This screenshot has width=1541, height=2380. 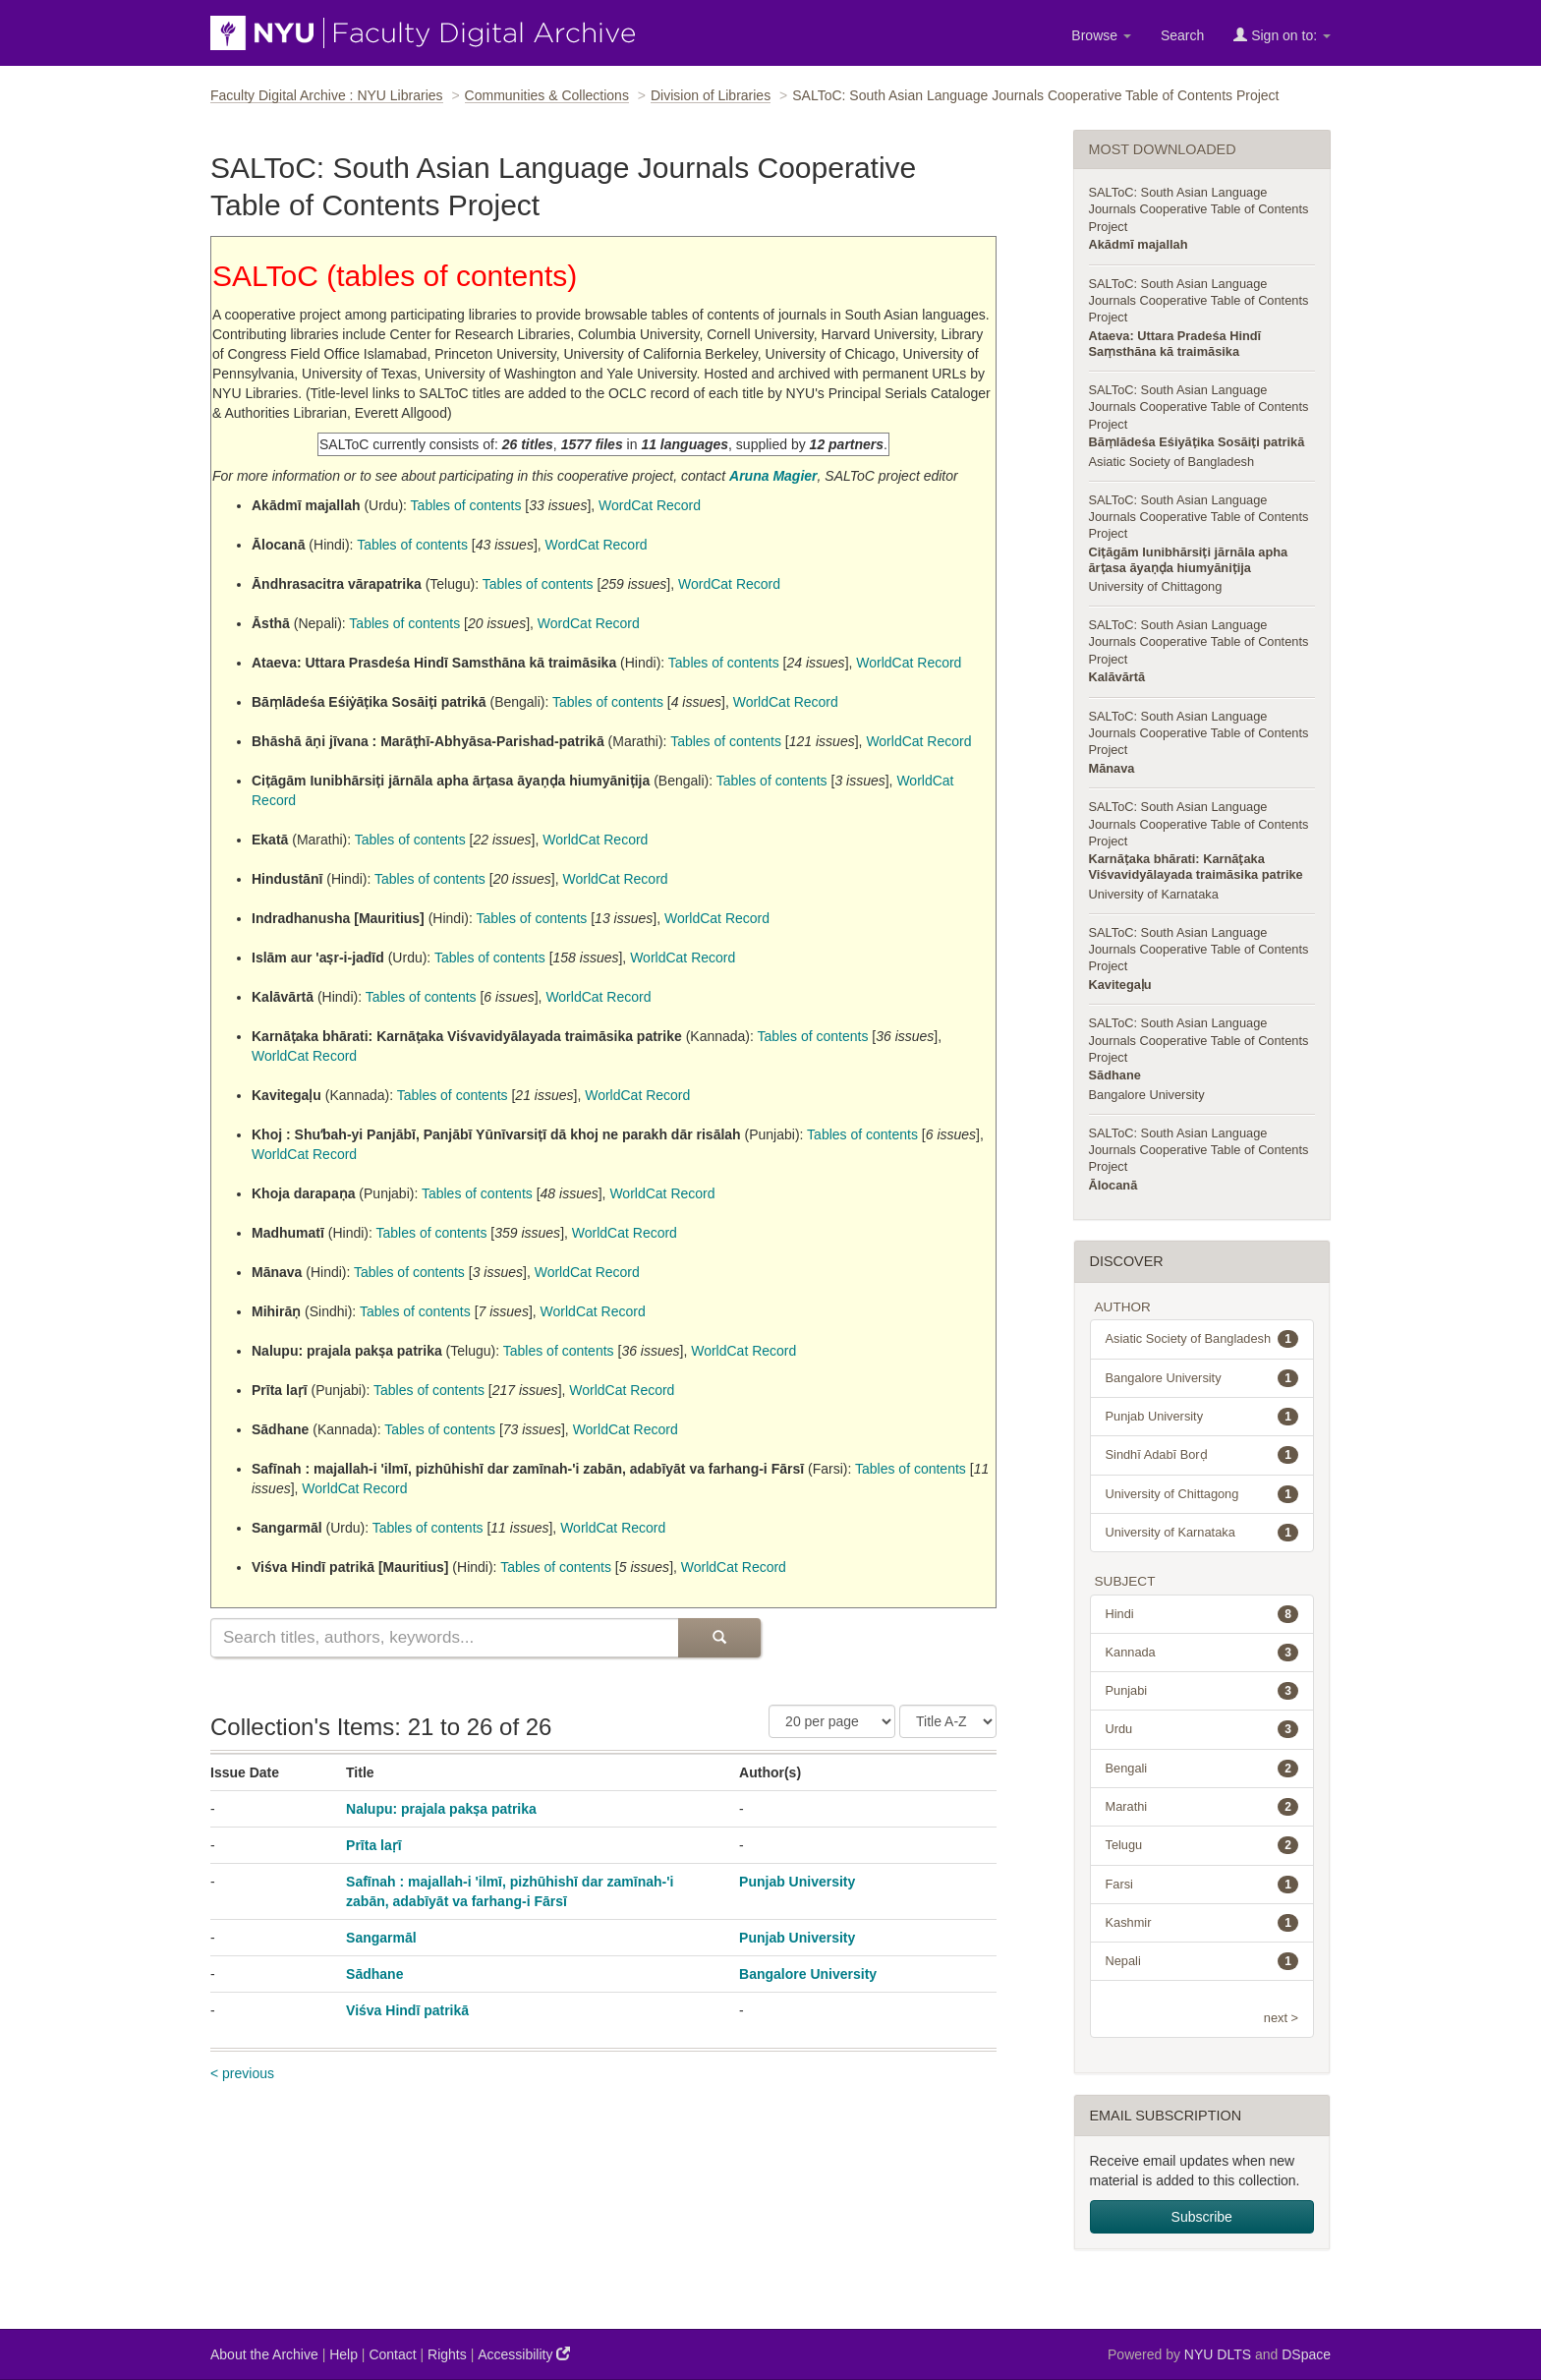 What do you see at coordinates (1154, 894) in the screenshot?
I see `University of Karnataka` at bounding box center [1154, 894].